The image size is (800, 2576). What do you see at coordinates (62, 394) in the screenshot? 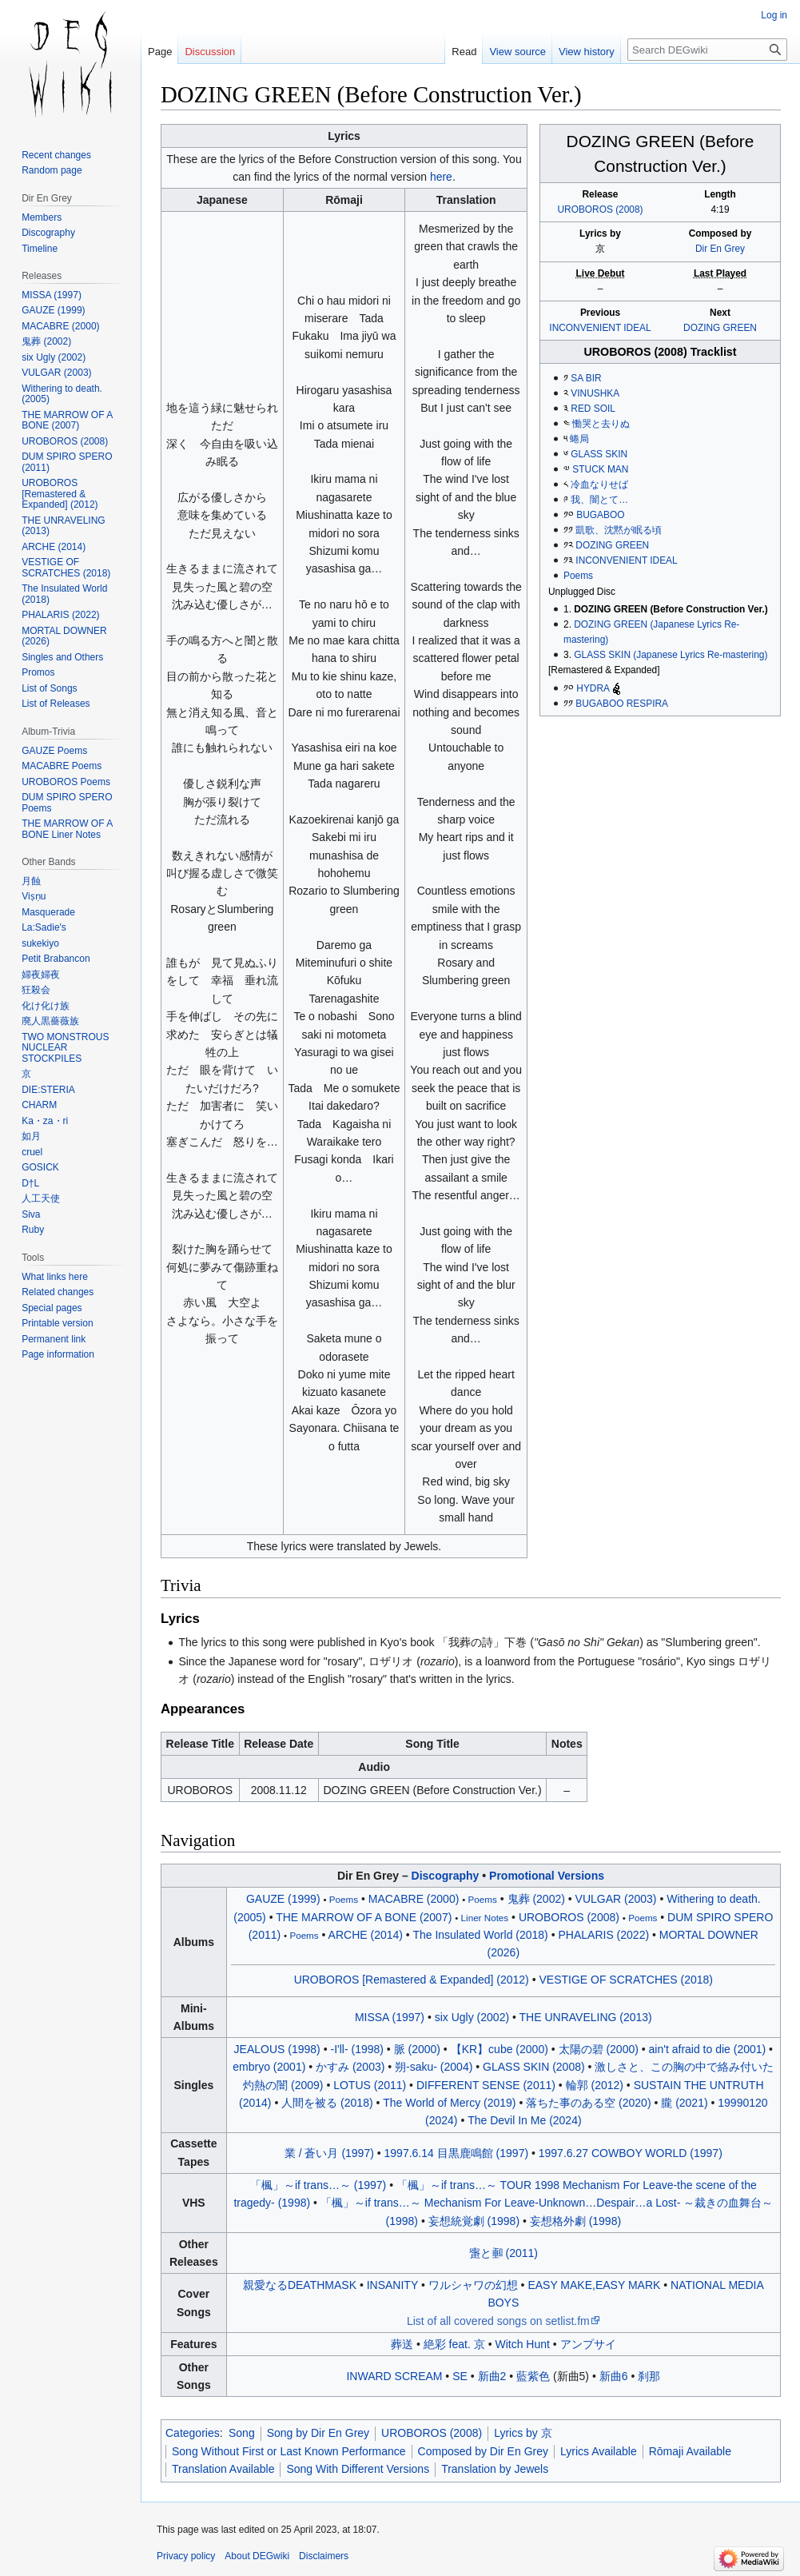
I see `Withering to death. (2005)` at bounding box center [62, 394].